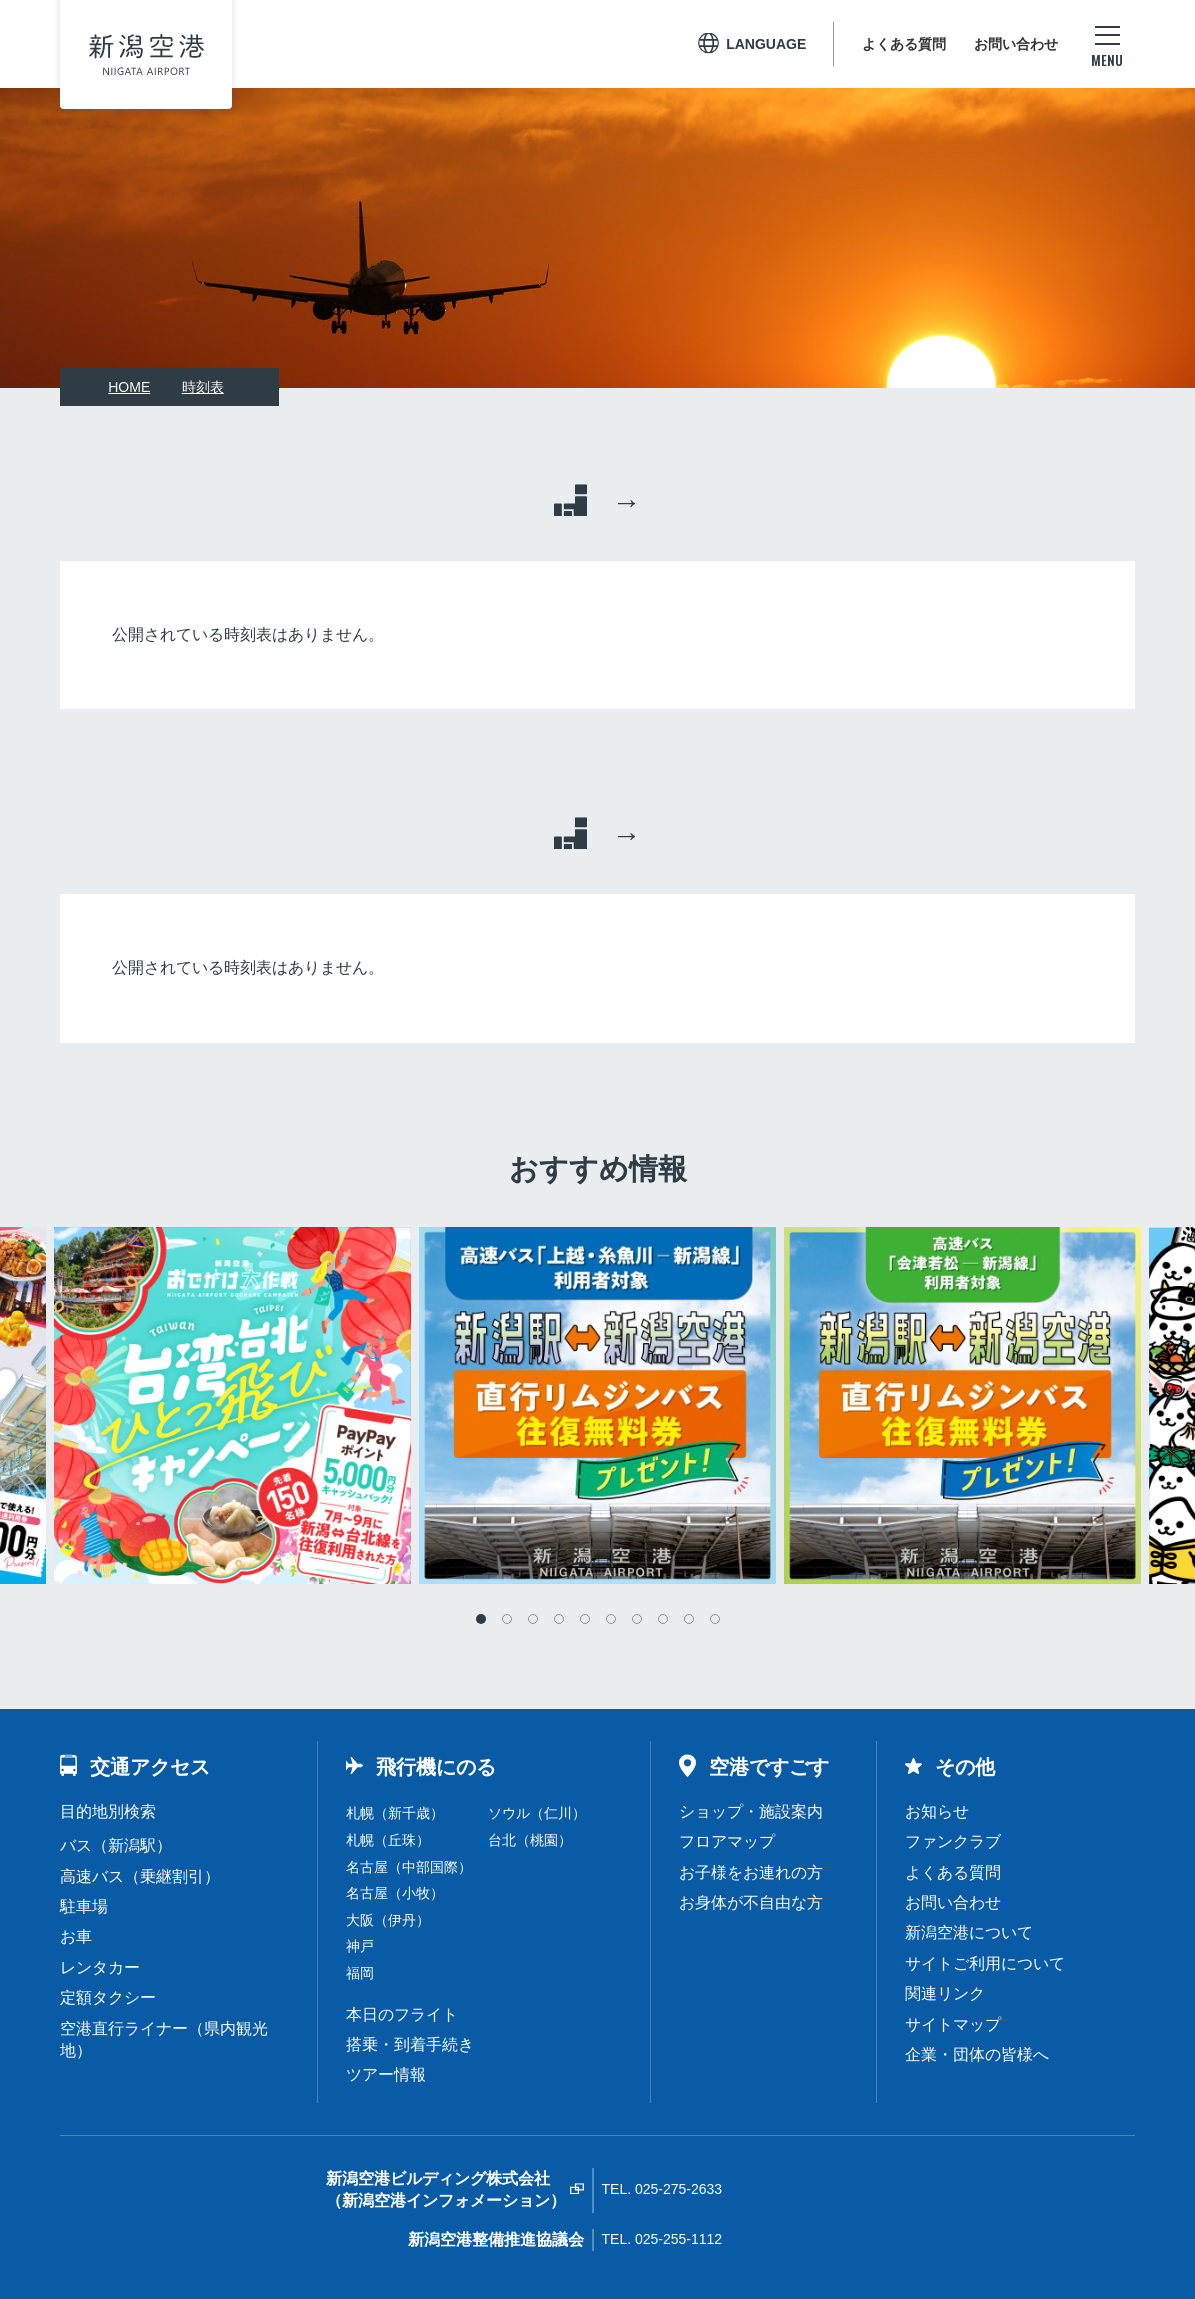 The width and height of the screenshot is (1195, 2299). I want to click on サイトマップ, so click(953, 2024).